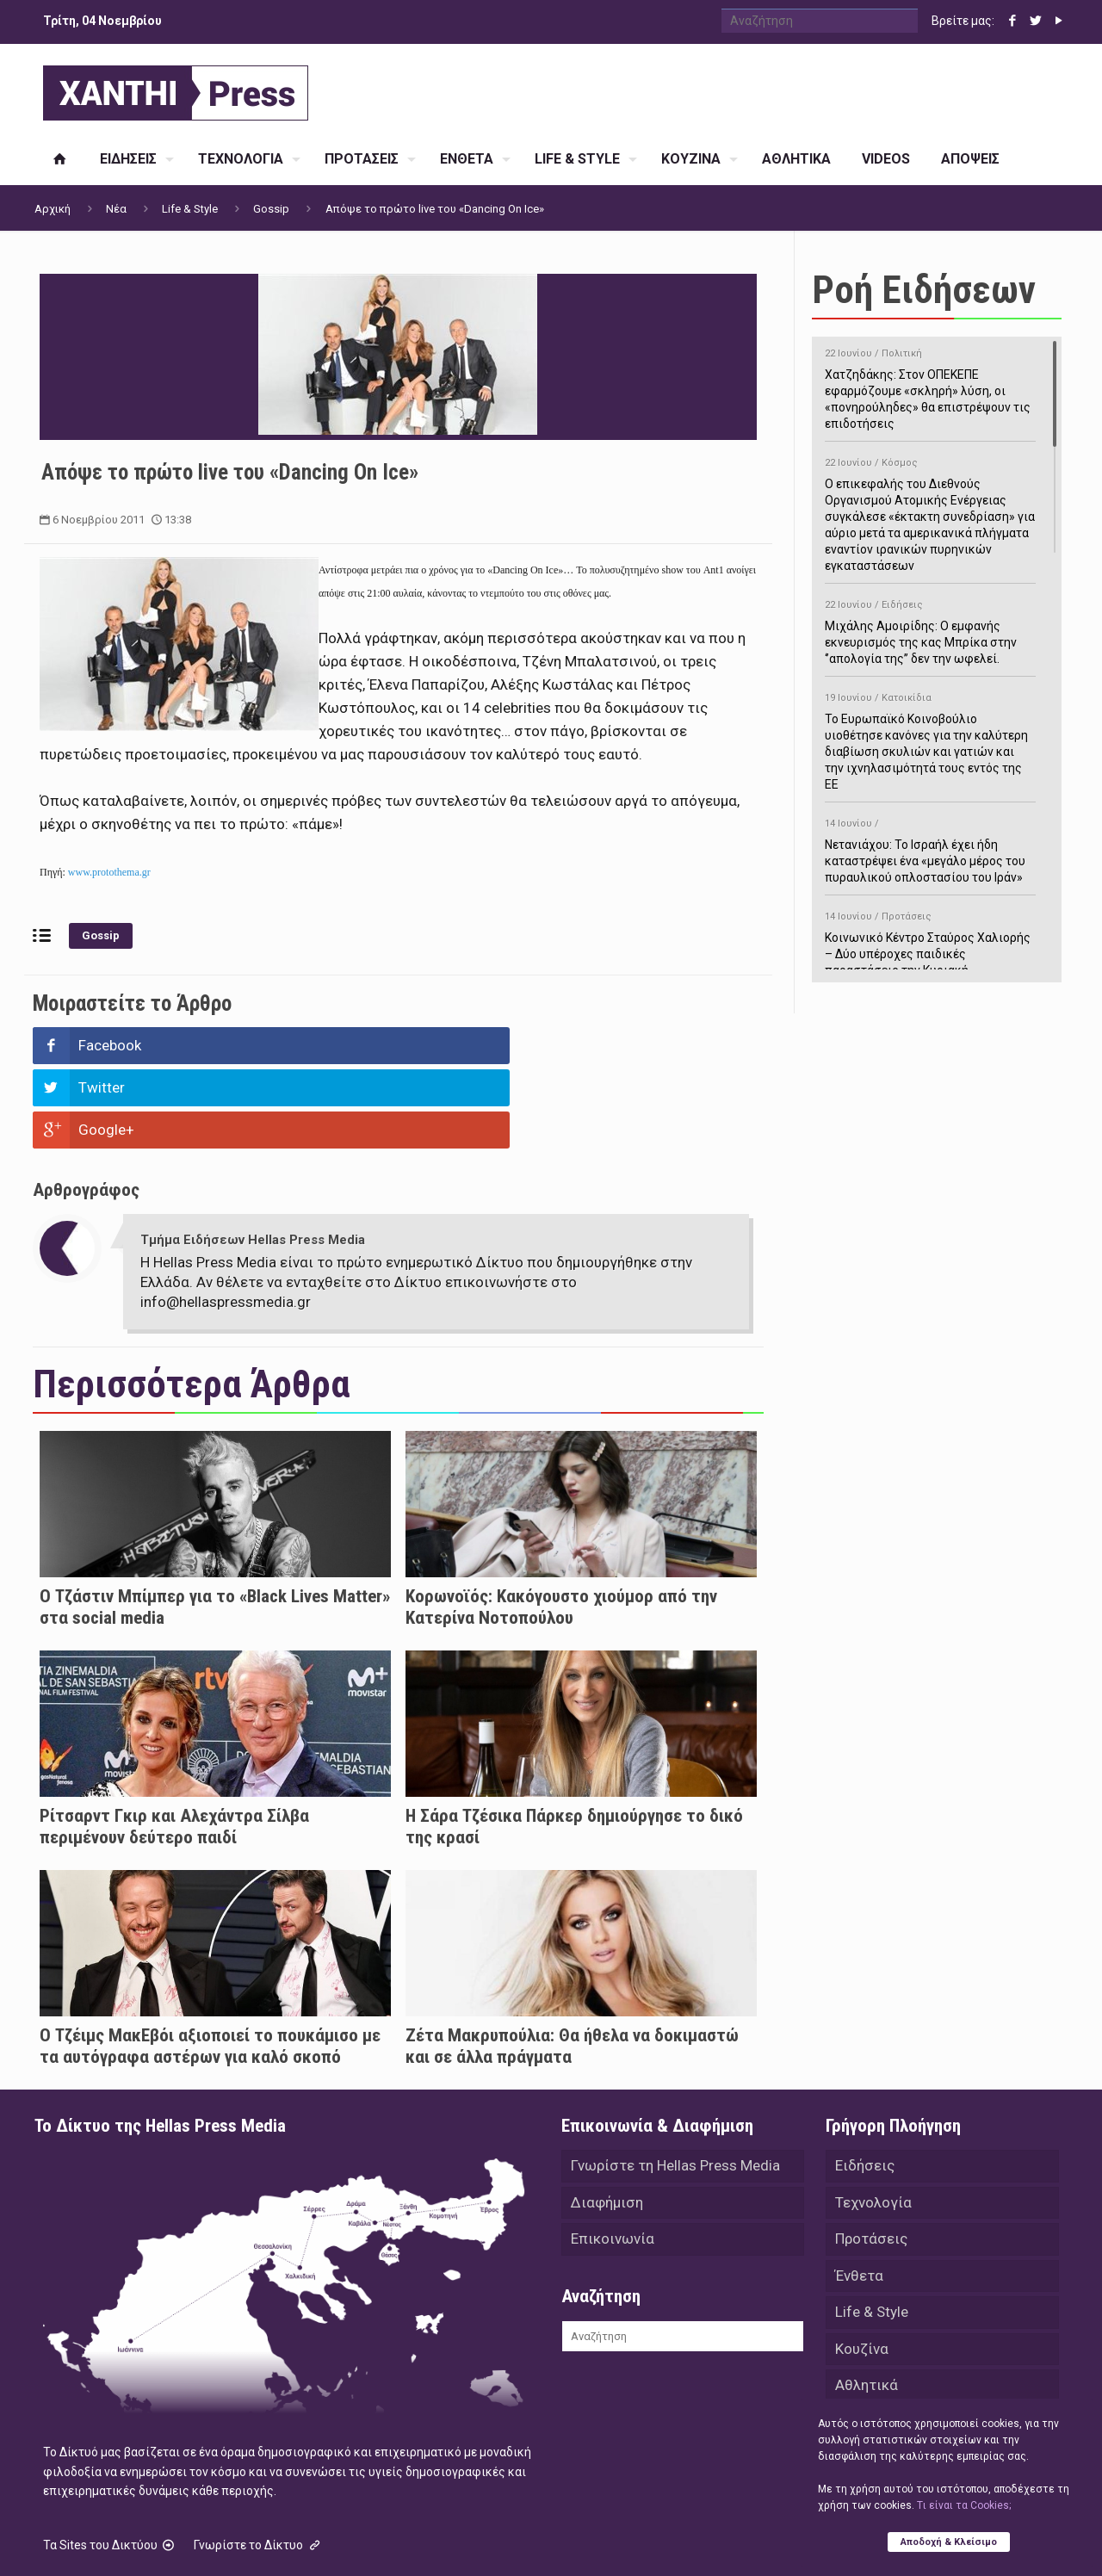 The image size is (1102, 2576). I want to click on Hellas Press Media, so click(256, 2539).